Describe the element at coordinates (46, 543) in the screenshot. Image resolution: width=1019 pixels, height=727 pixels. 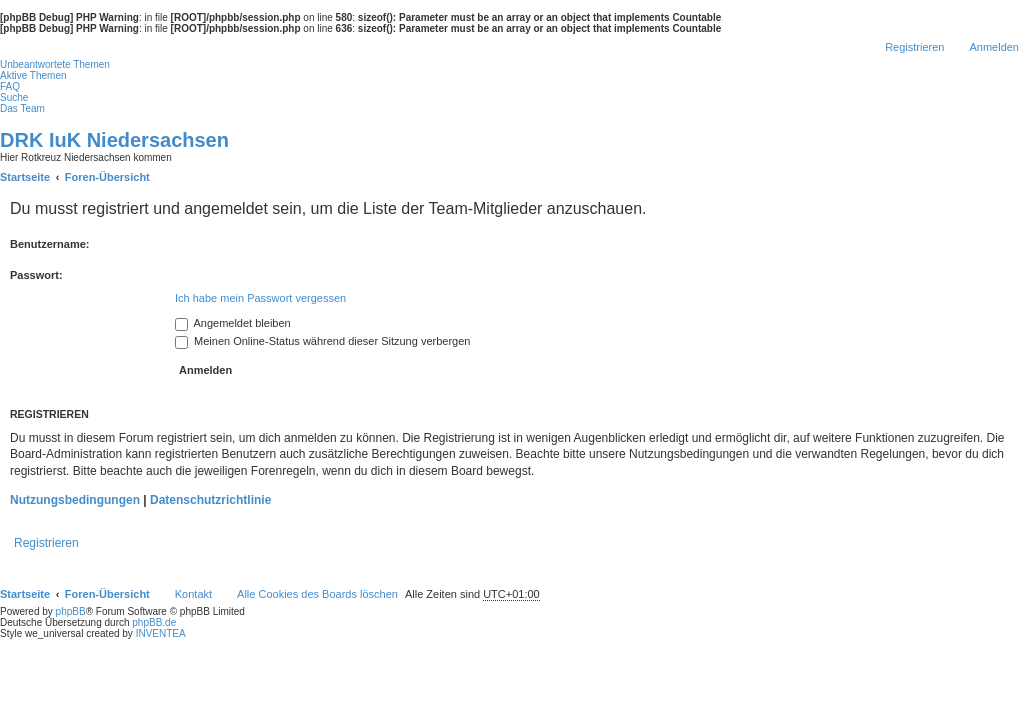
I see `Registrieren` at that location.